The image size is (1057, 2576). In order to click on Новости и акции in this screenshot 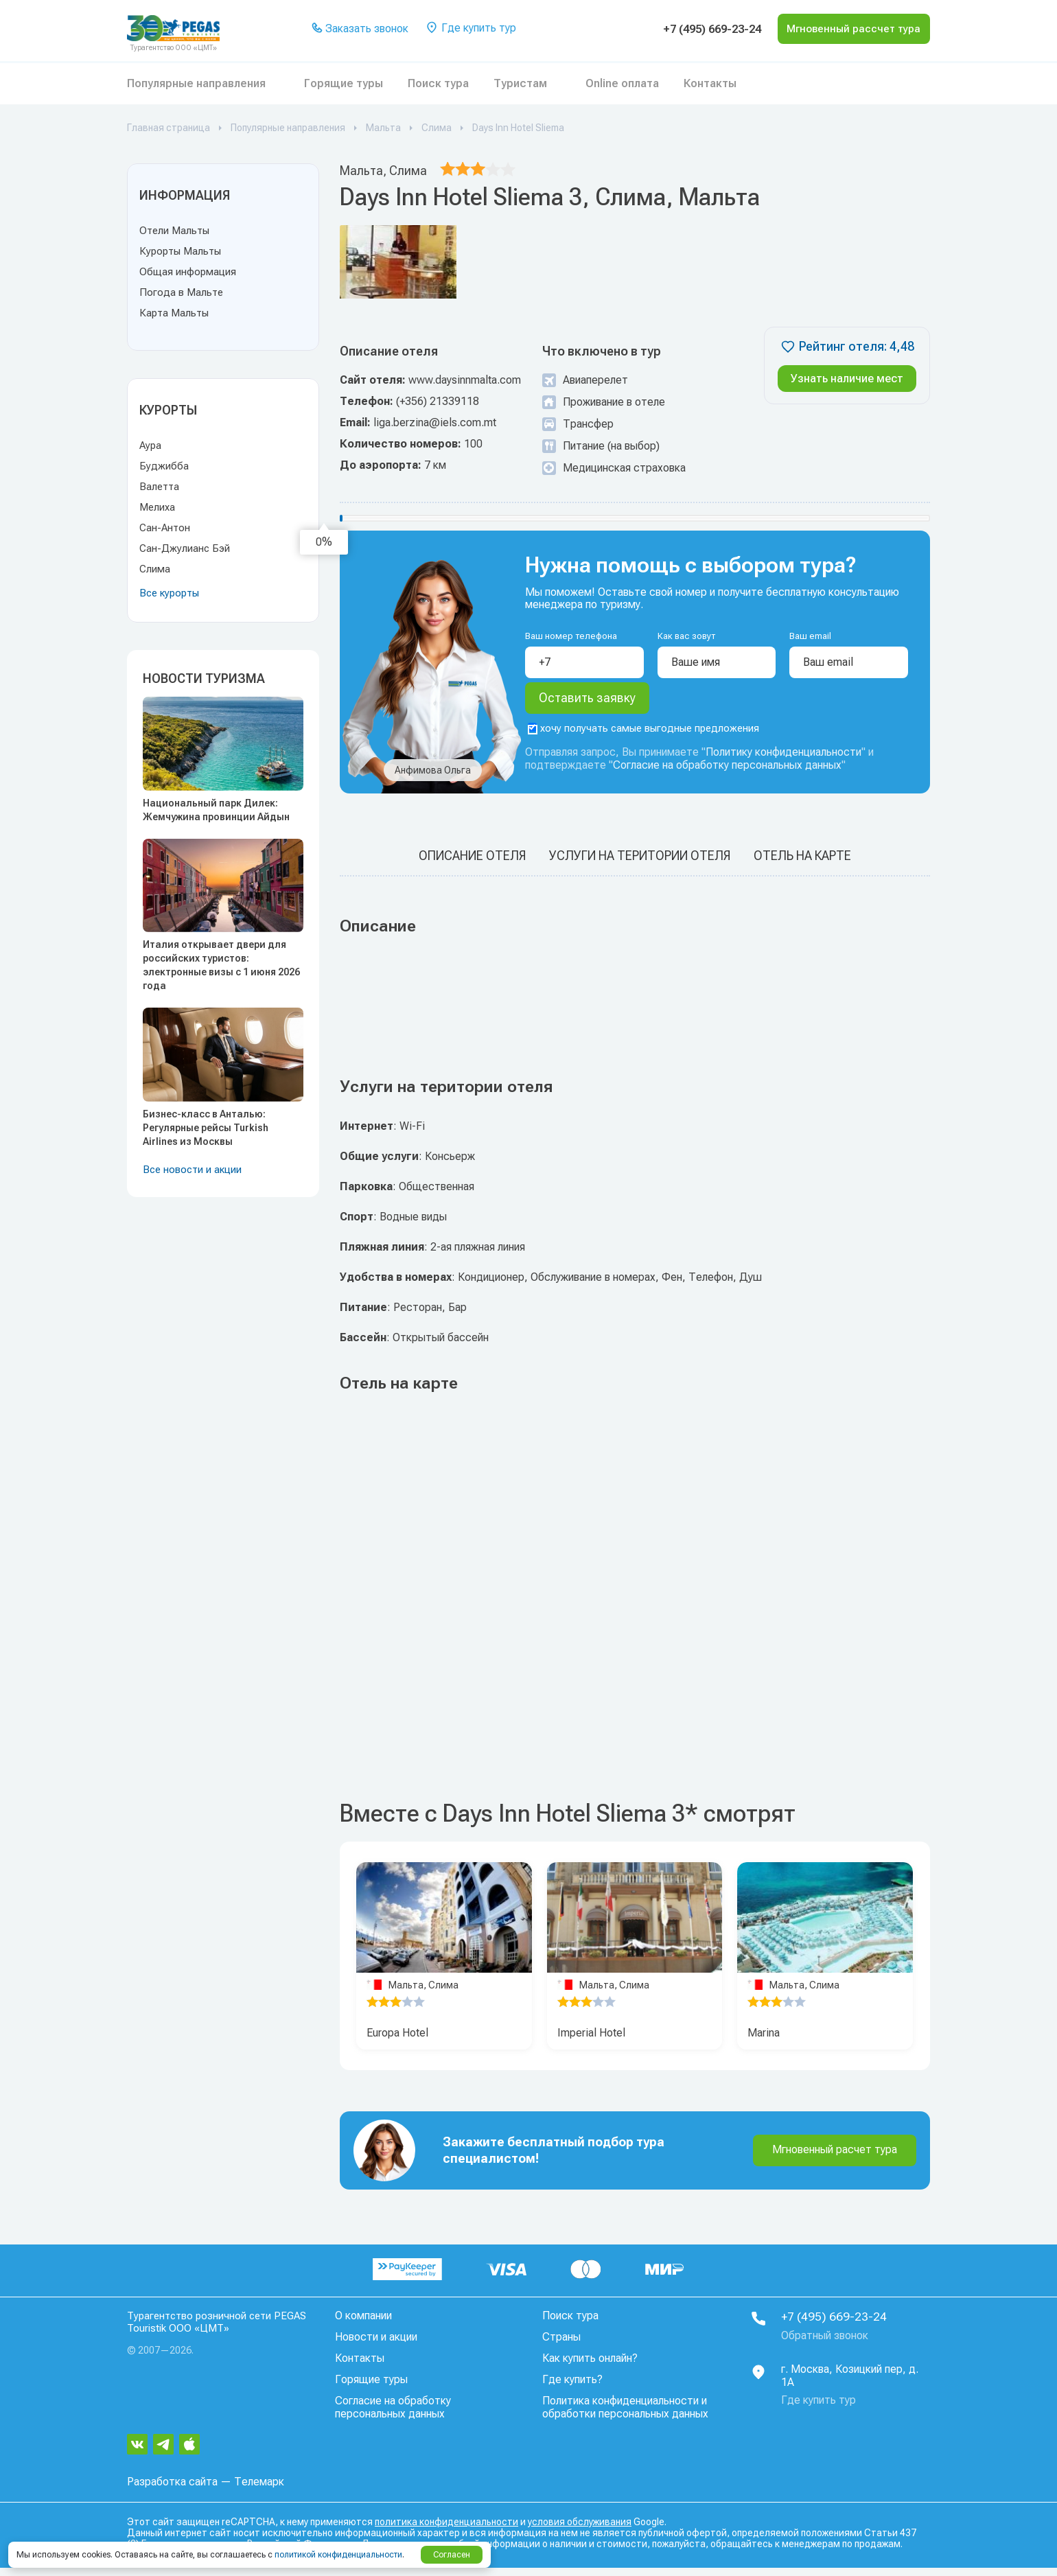, I will do `click(376, 2346)`.